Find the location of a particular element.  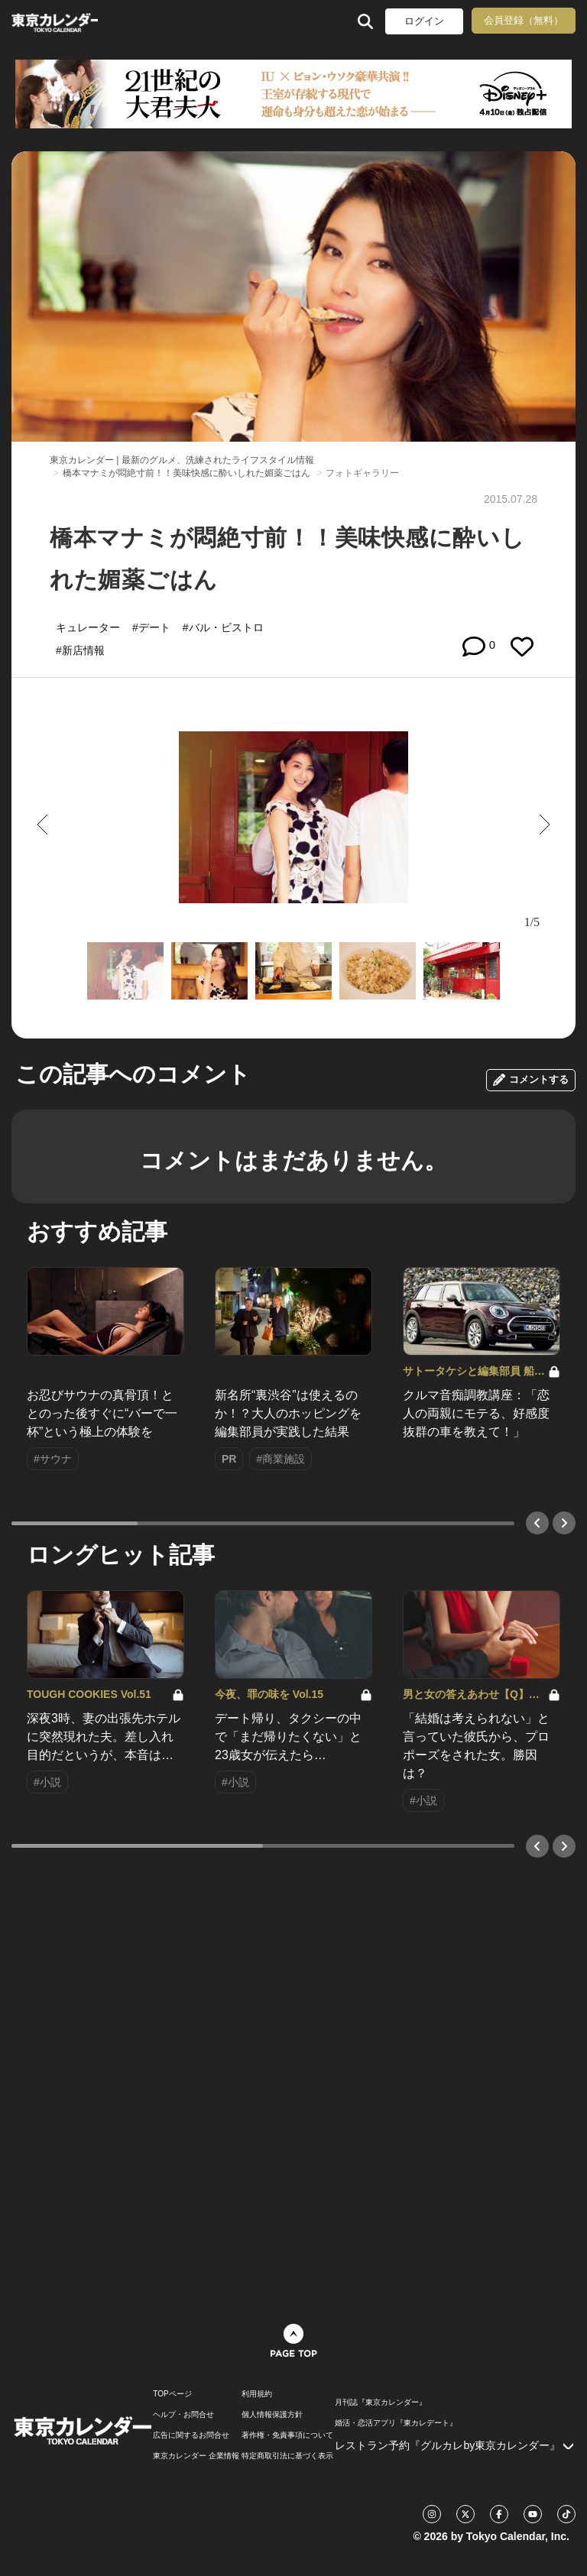

婚活・恋活アプリ『東カレデート』 is located at coordinates (396, 2423).